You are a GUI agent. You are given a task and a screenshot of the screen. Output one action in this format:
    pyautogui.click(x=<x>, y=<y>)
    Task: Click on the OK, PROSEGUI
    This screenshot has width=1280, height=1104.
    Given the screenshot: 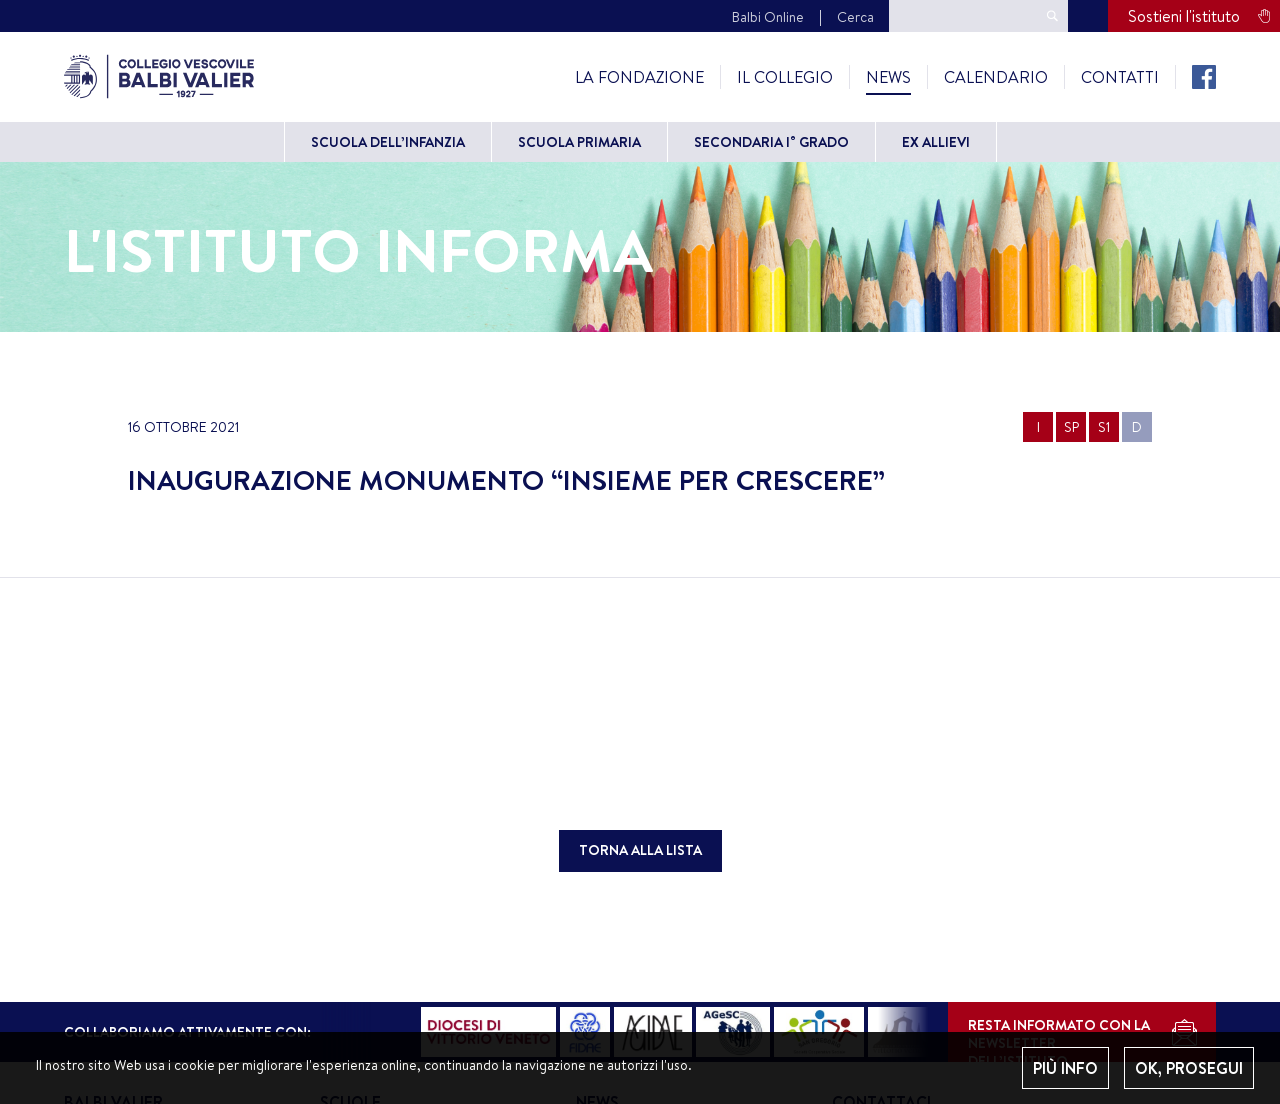 What is the action you would take?
    pyautogui.click(x=1189, y=1068)
    